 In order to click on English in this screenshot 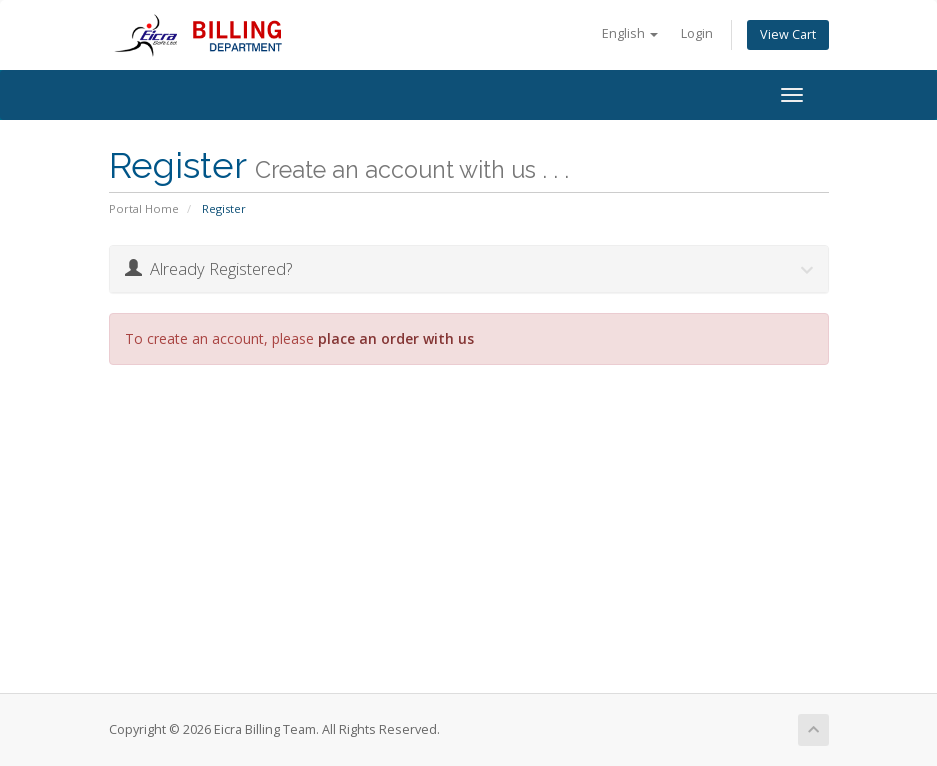, I will do `click(630, 33)`.